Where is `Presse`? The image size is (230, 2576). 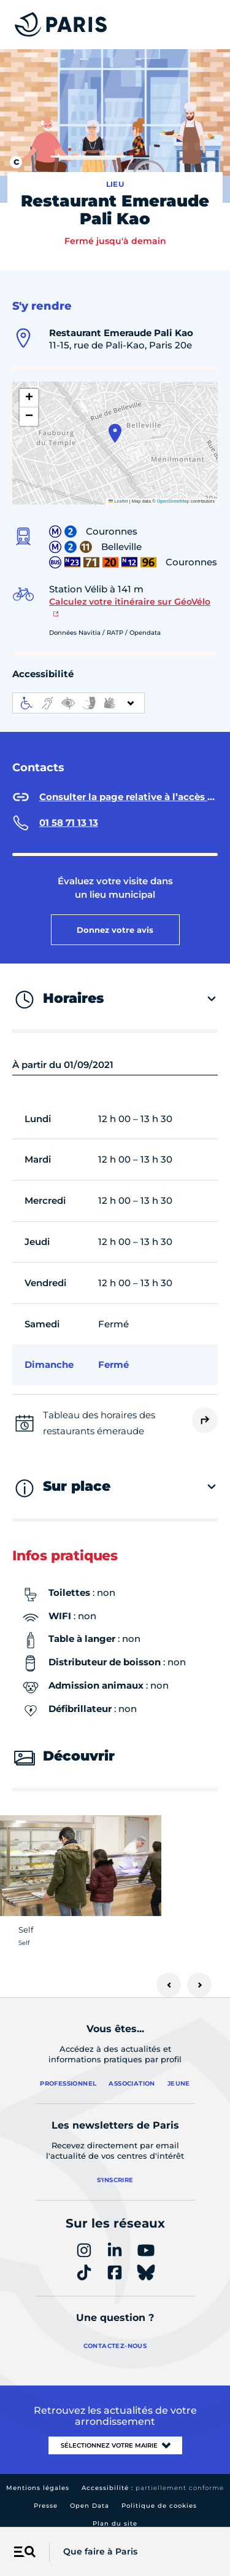
Presse is located at coordinates (46, 2495).